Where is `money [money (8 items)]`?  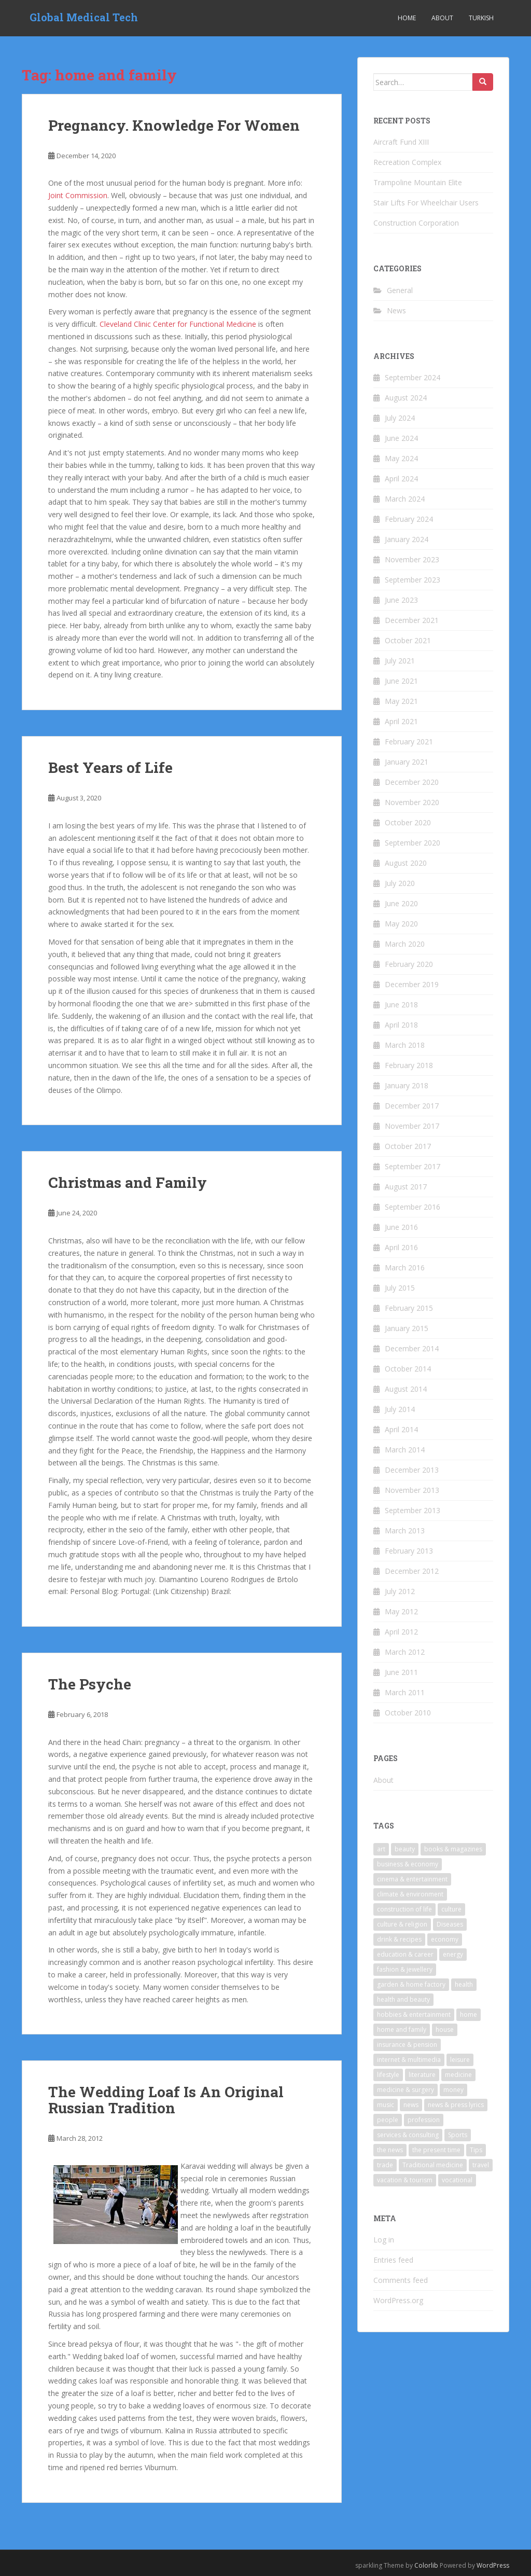
money [money (8 items)] is located at coordinates (453, 2089).